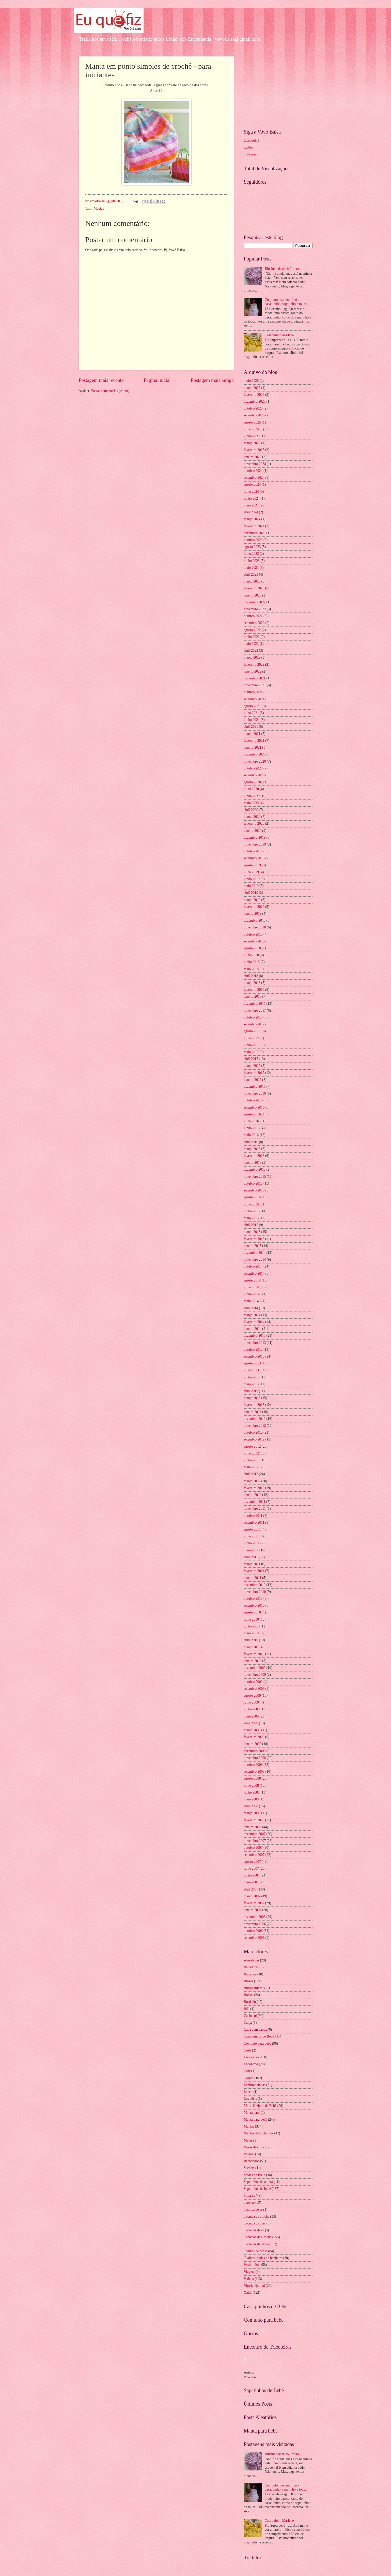  Describe the element at coordinates (254, 526) in the screenshot. I see `fevereiro 2024` at that location.